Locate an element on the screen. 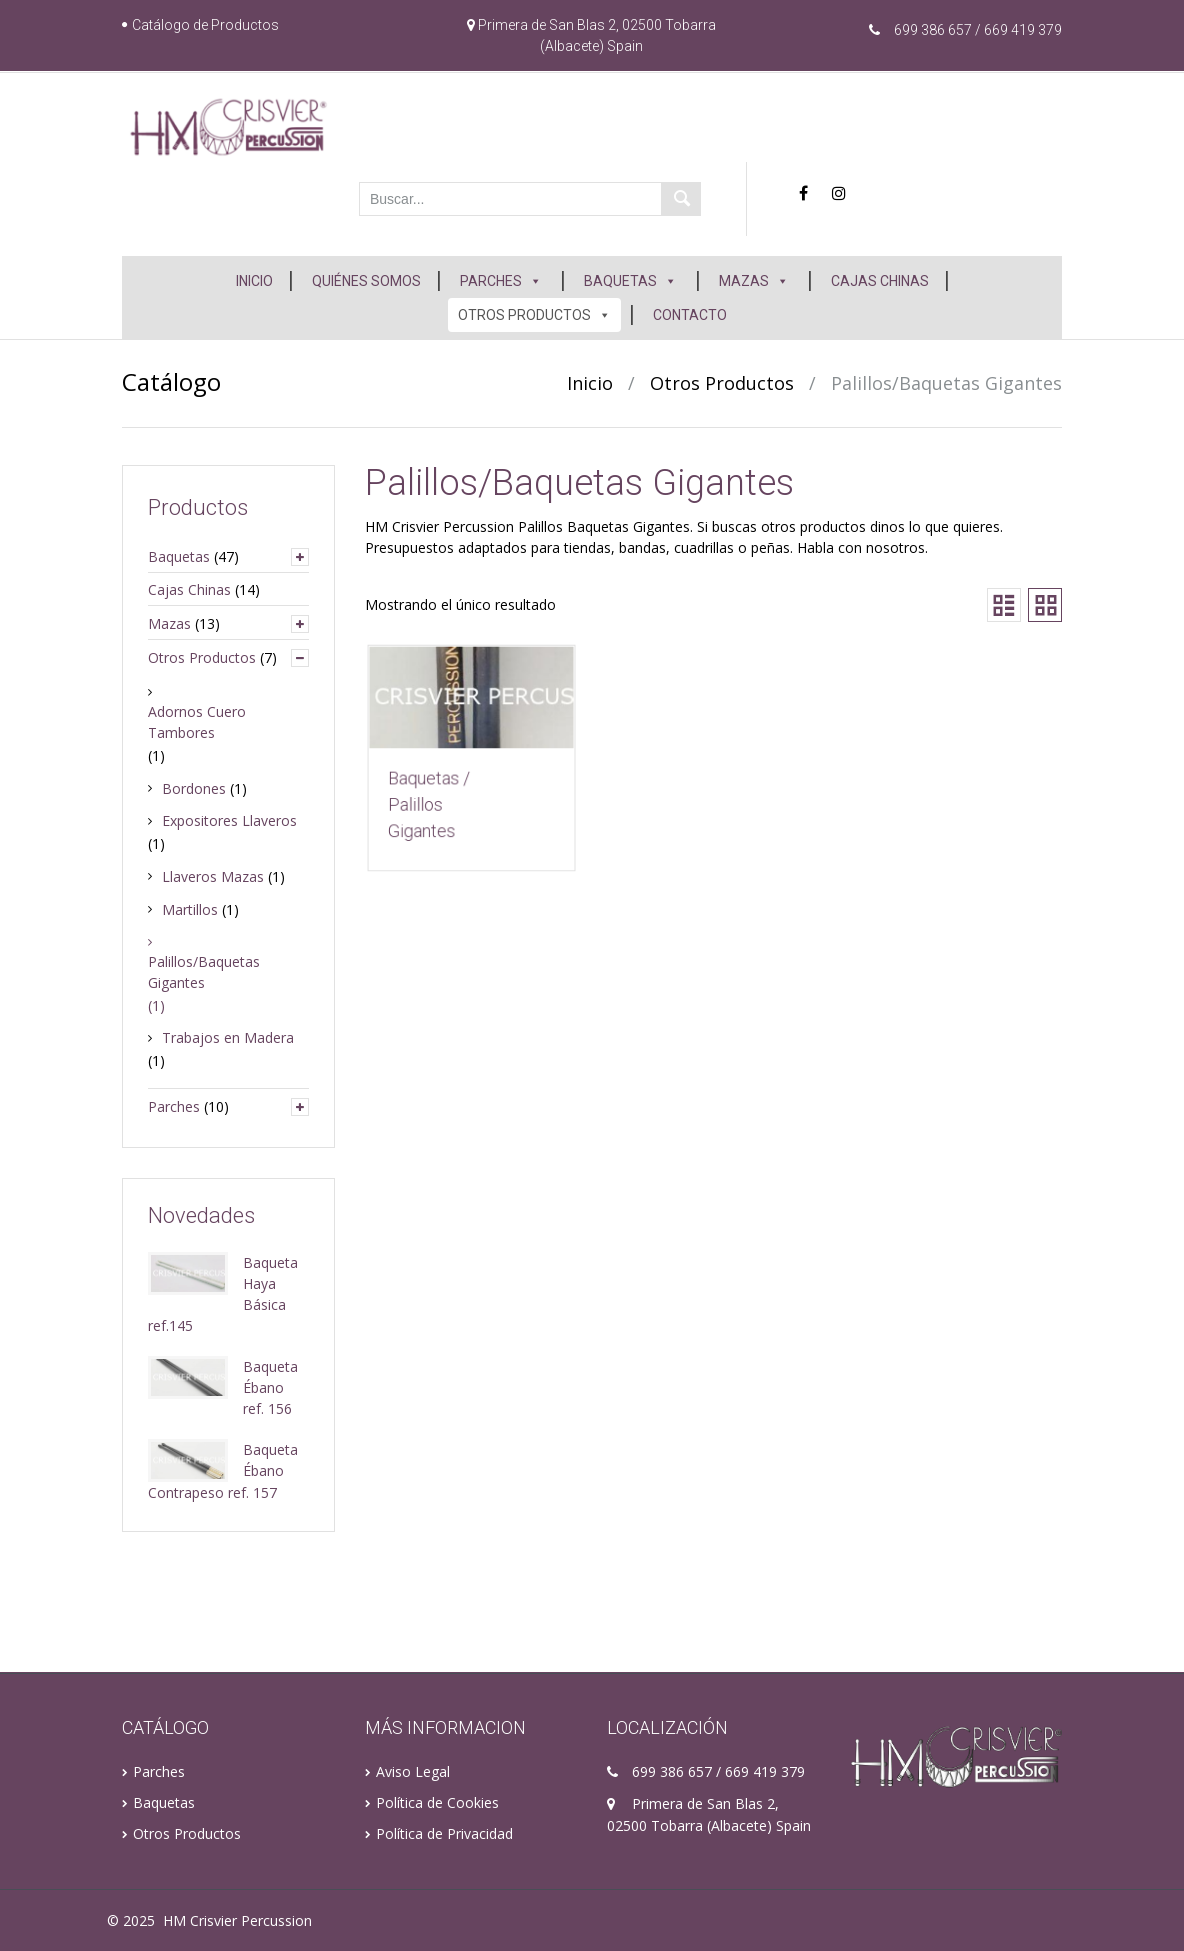 This screenshot has height=1951, width=1184. Expositores Llaveros is located at coordinates (229, 820).